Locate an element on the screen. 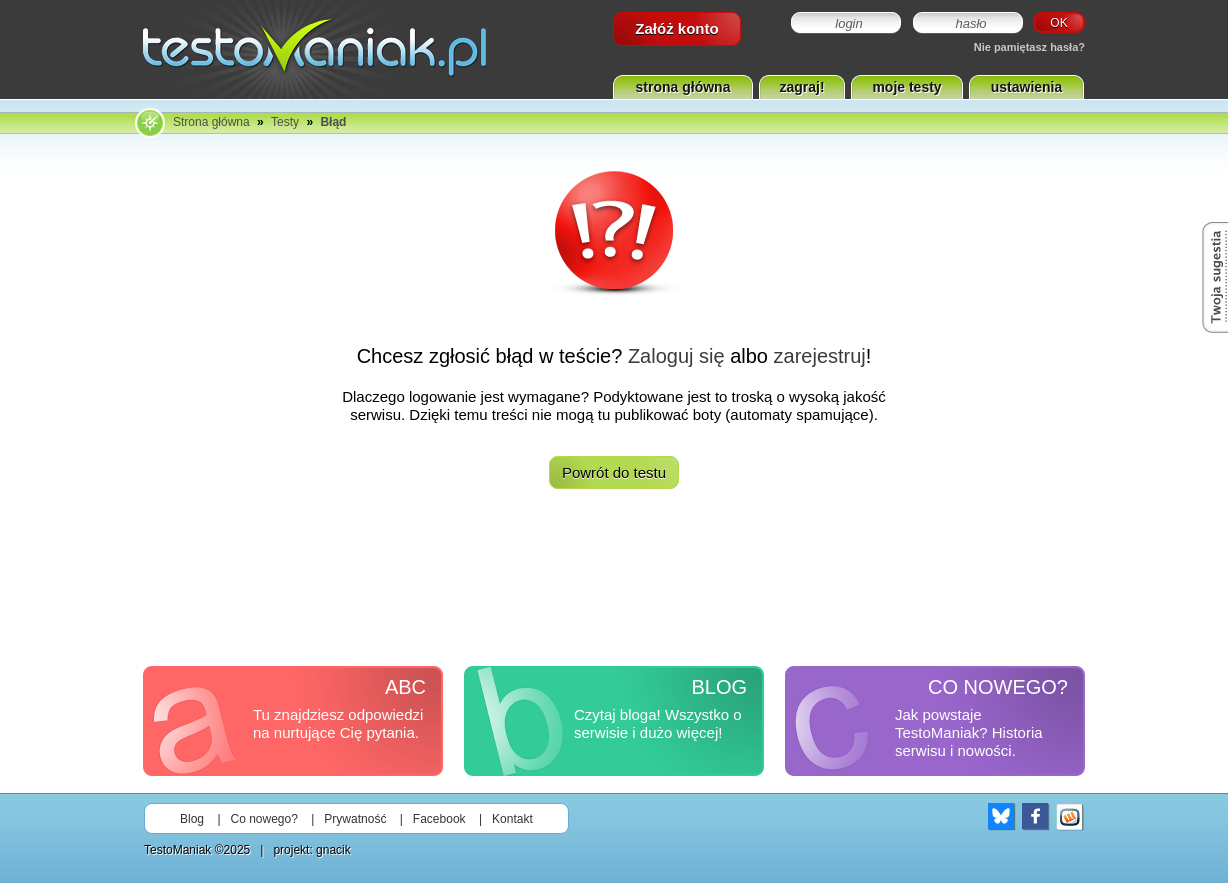 The height and width of the screenshot is (883, 1228). Powrót do testu is located at coordinates (614, 472).